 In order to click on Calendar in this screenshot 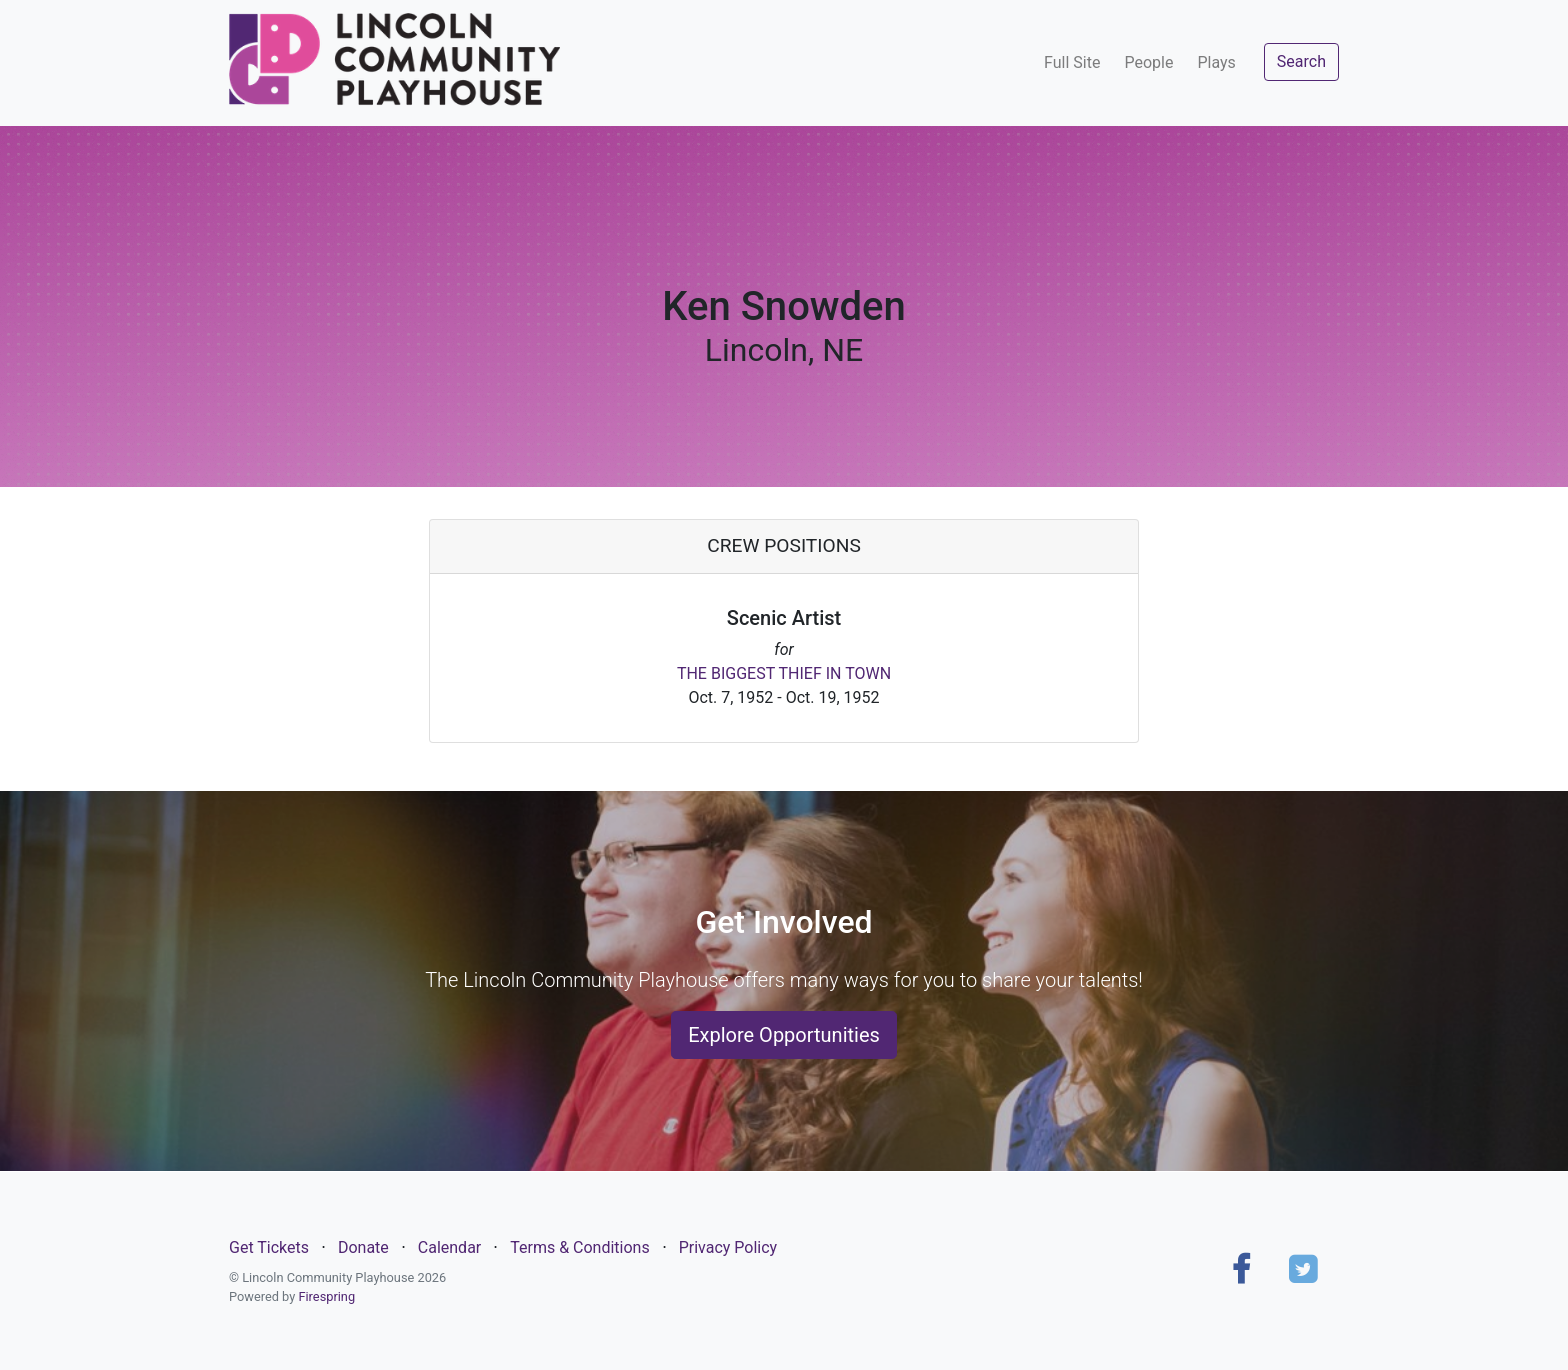, I will do `click(449, 1247)`.